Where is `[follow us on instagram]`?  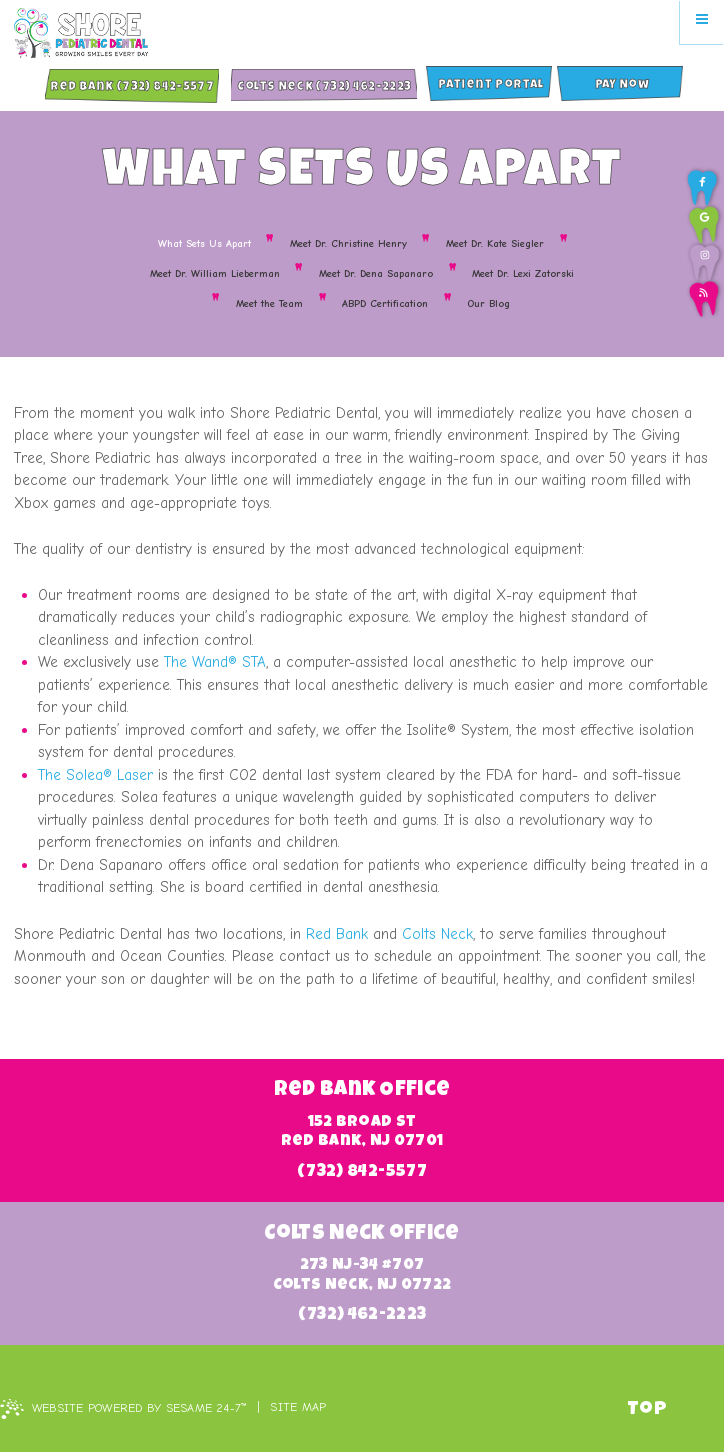
[follow us on instagram] is located at coordinates (704, 262).